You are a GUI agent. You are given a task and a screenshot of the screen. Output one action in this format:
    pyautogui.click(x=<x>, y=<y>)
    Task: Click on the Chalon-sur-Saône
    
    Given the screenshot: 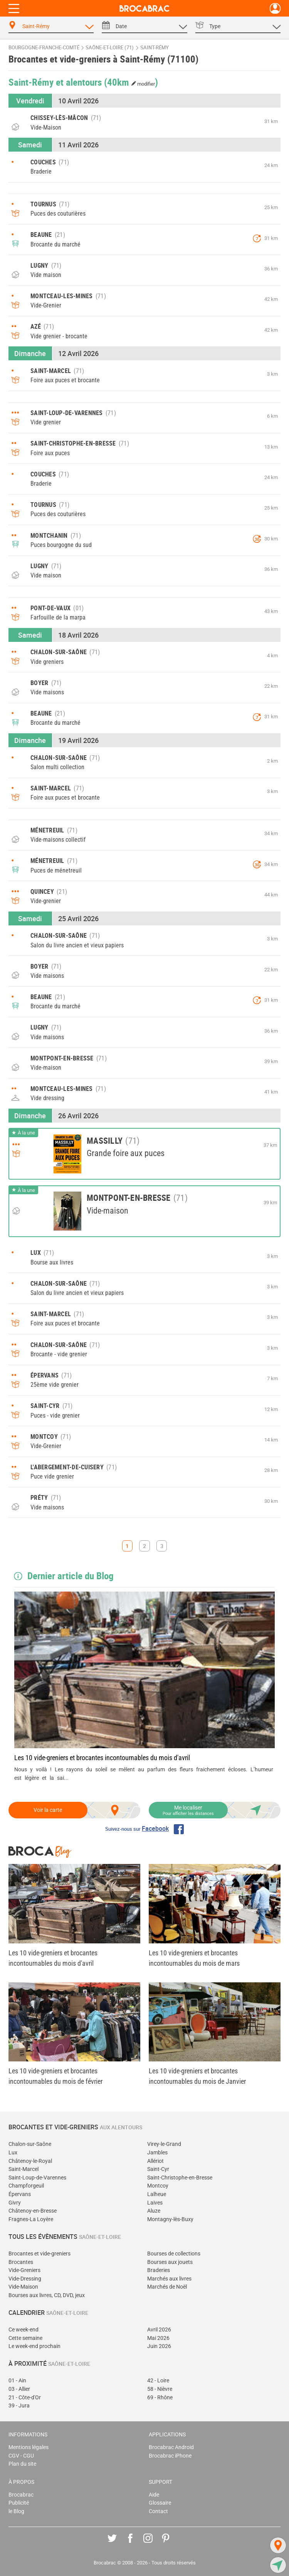 What is the action you would take?
    pyautogui.click(x=29, y=2144)
    